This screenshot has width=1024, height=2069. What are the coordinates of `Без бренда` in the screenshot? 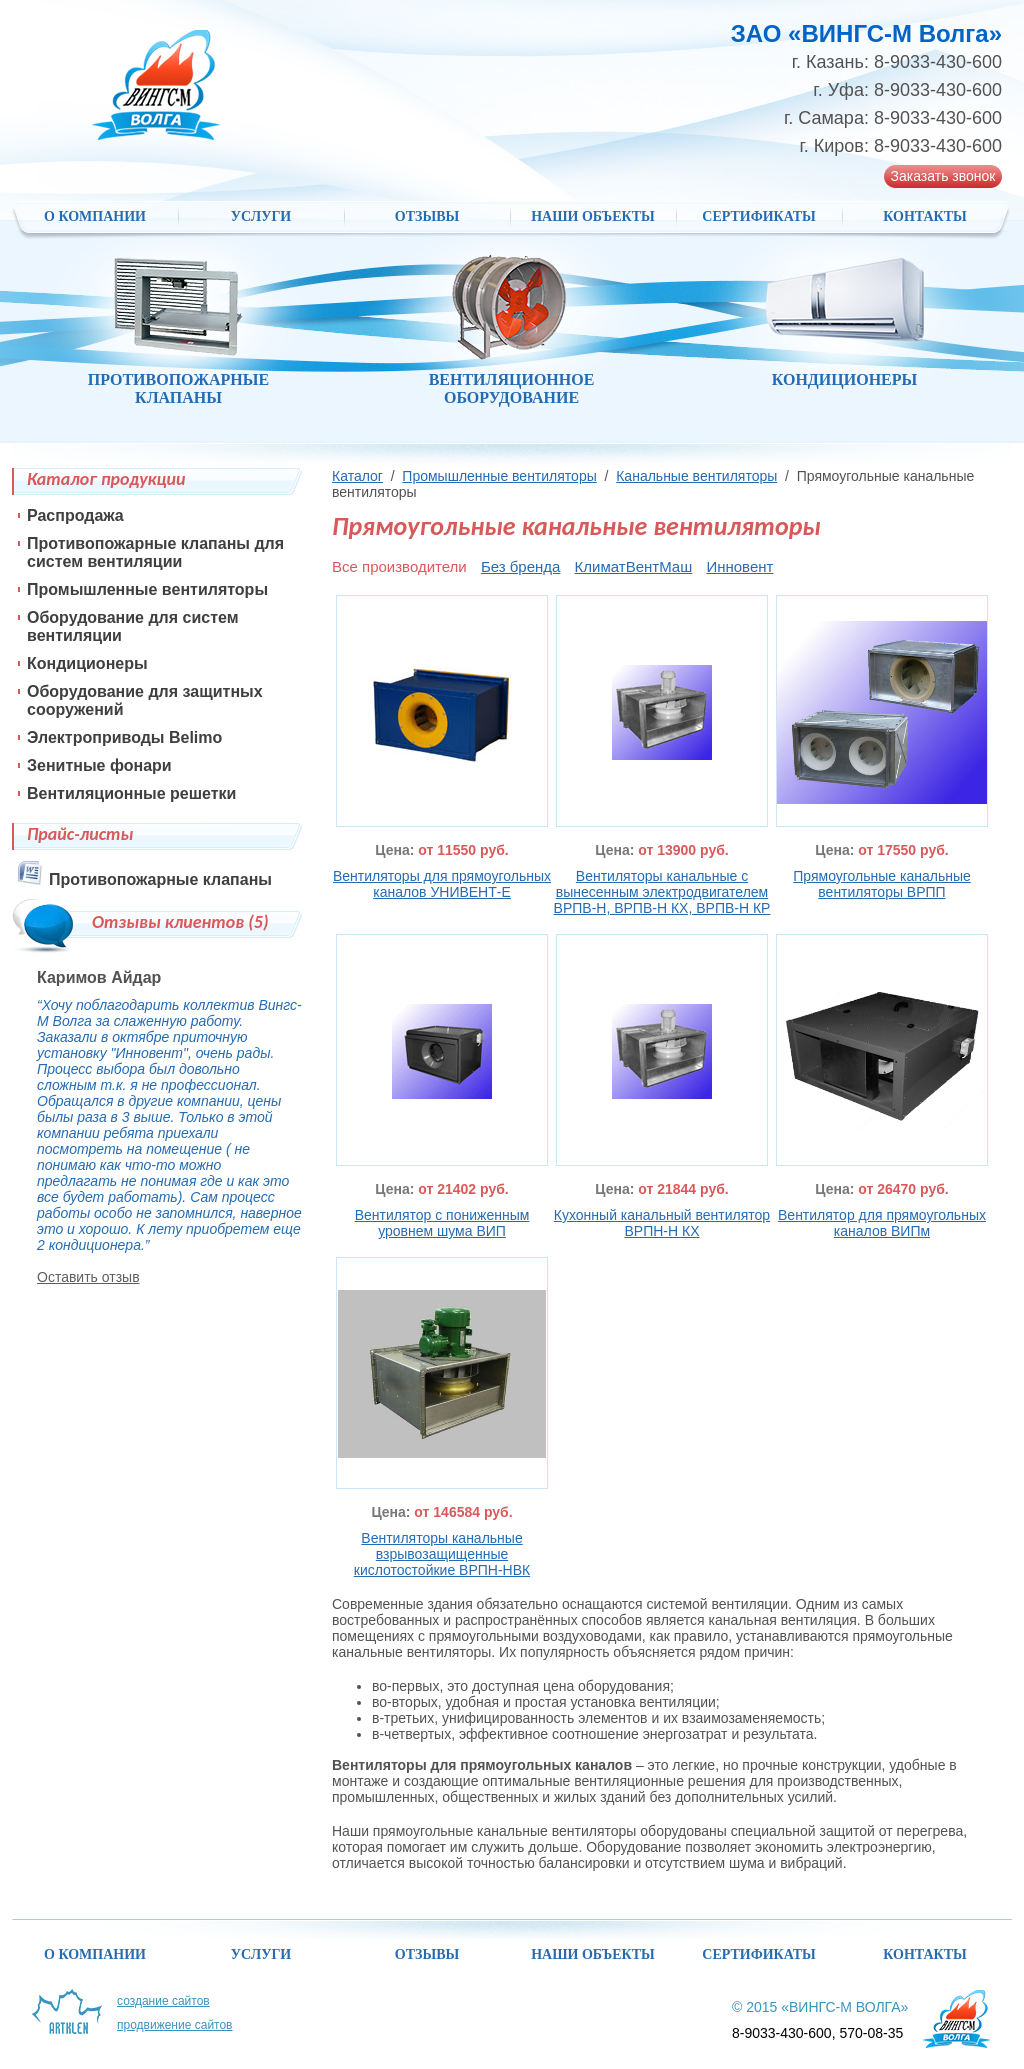 It's located at (521, 566).